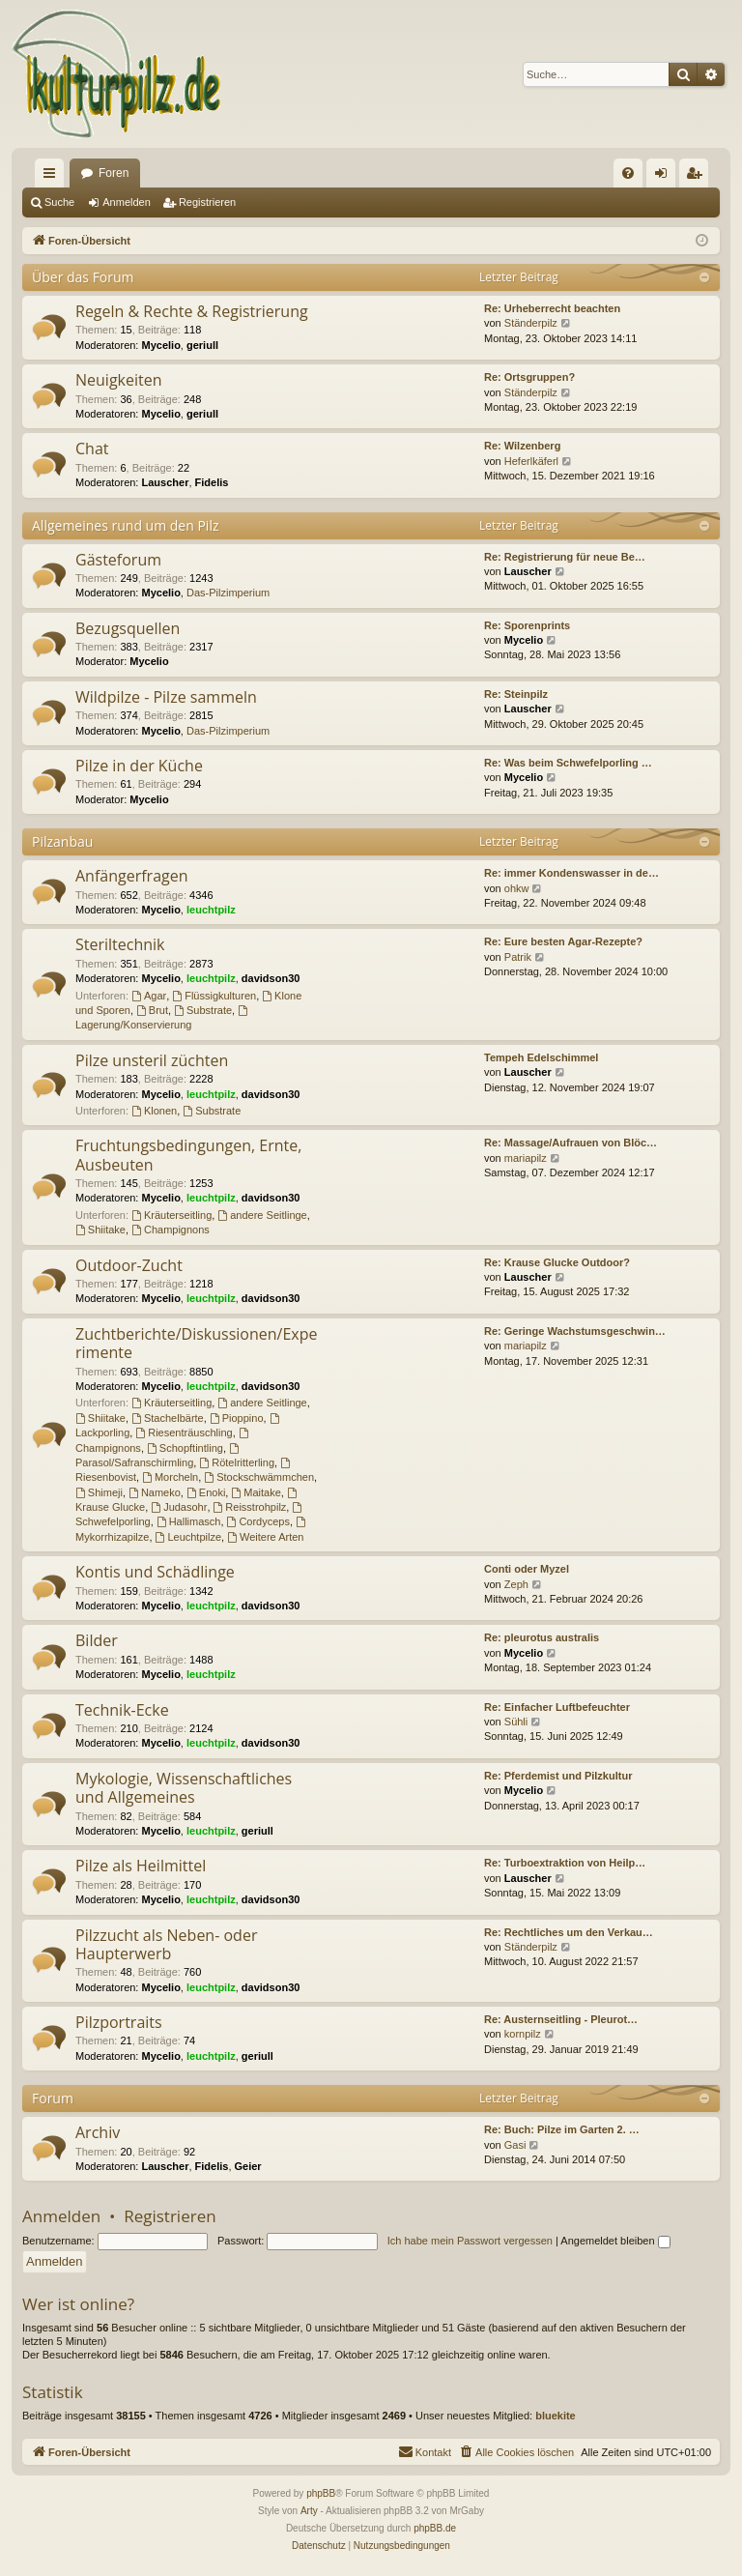 The image size is (742, 2576). I want to click on Champignons, so click(170, 1229).